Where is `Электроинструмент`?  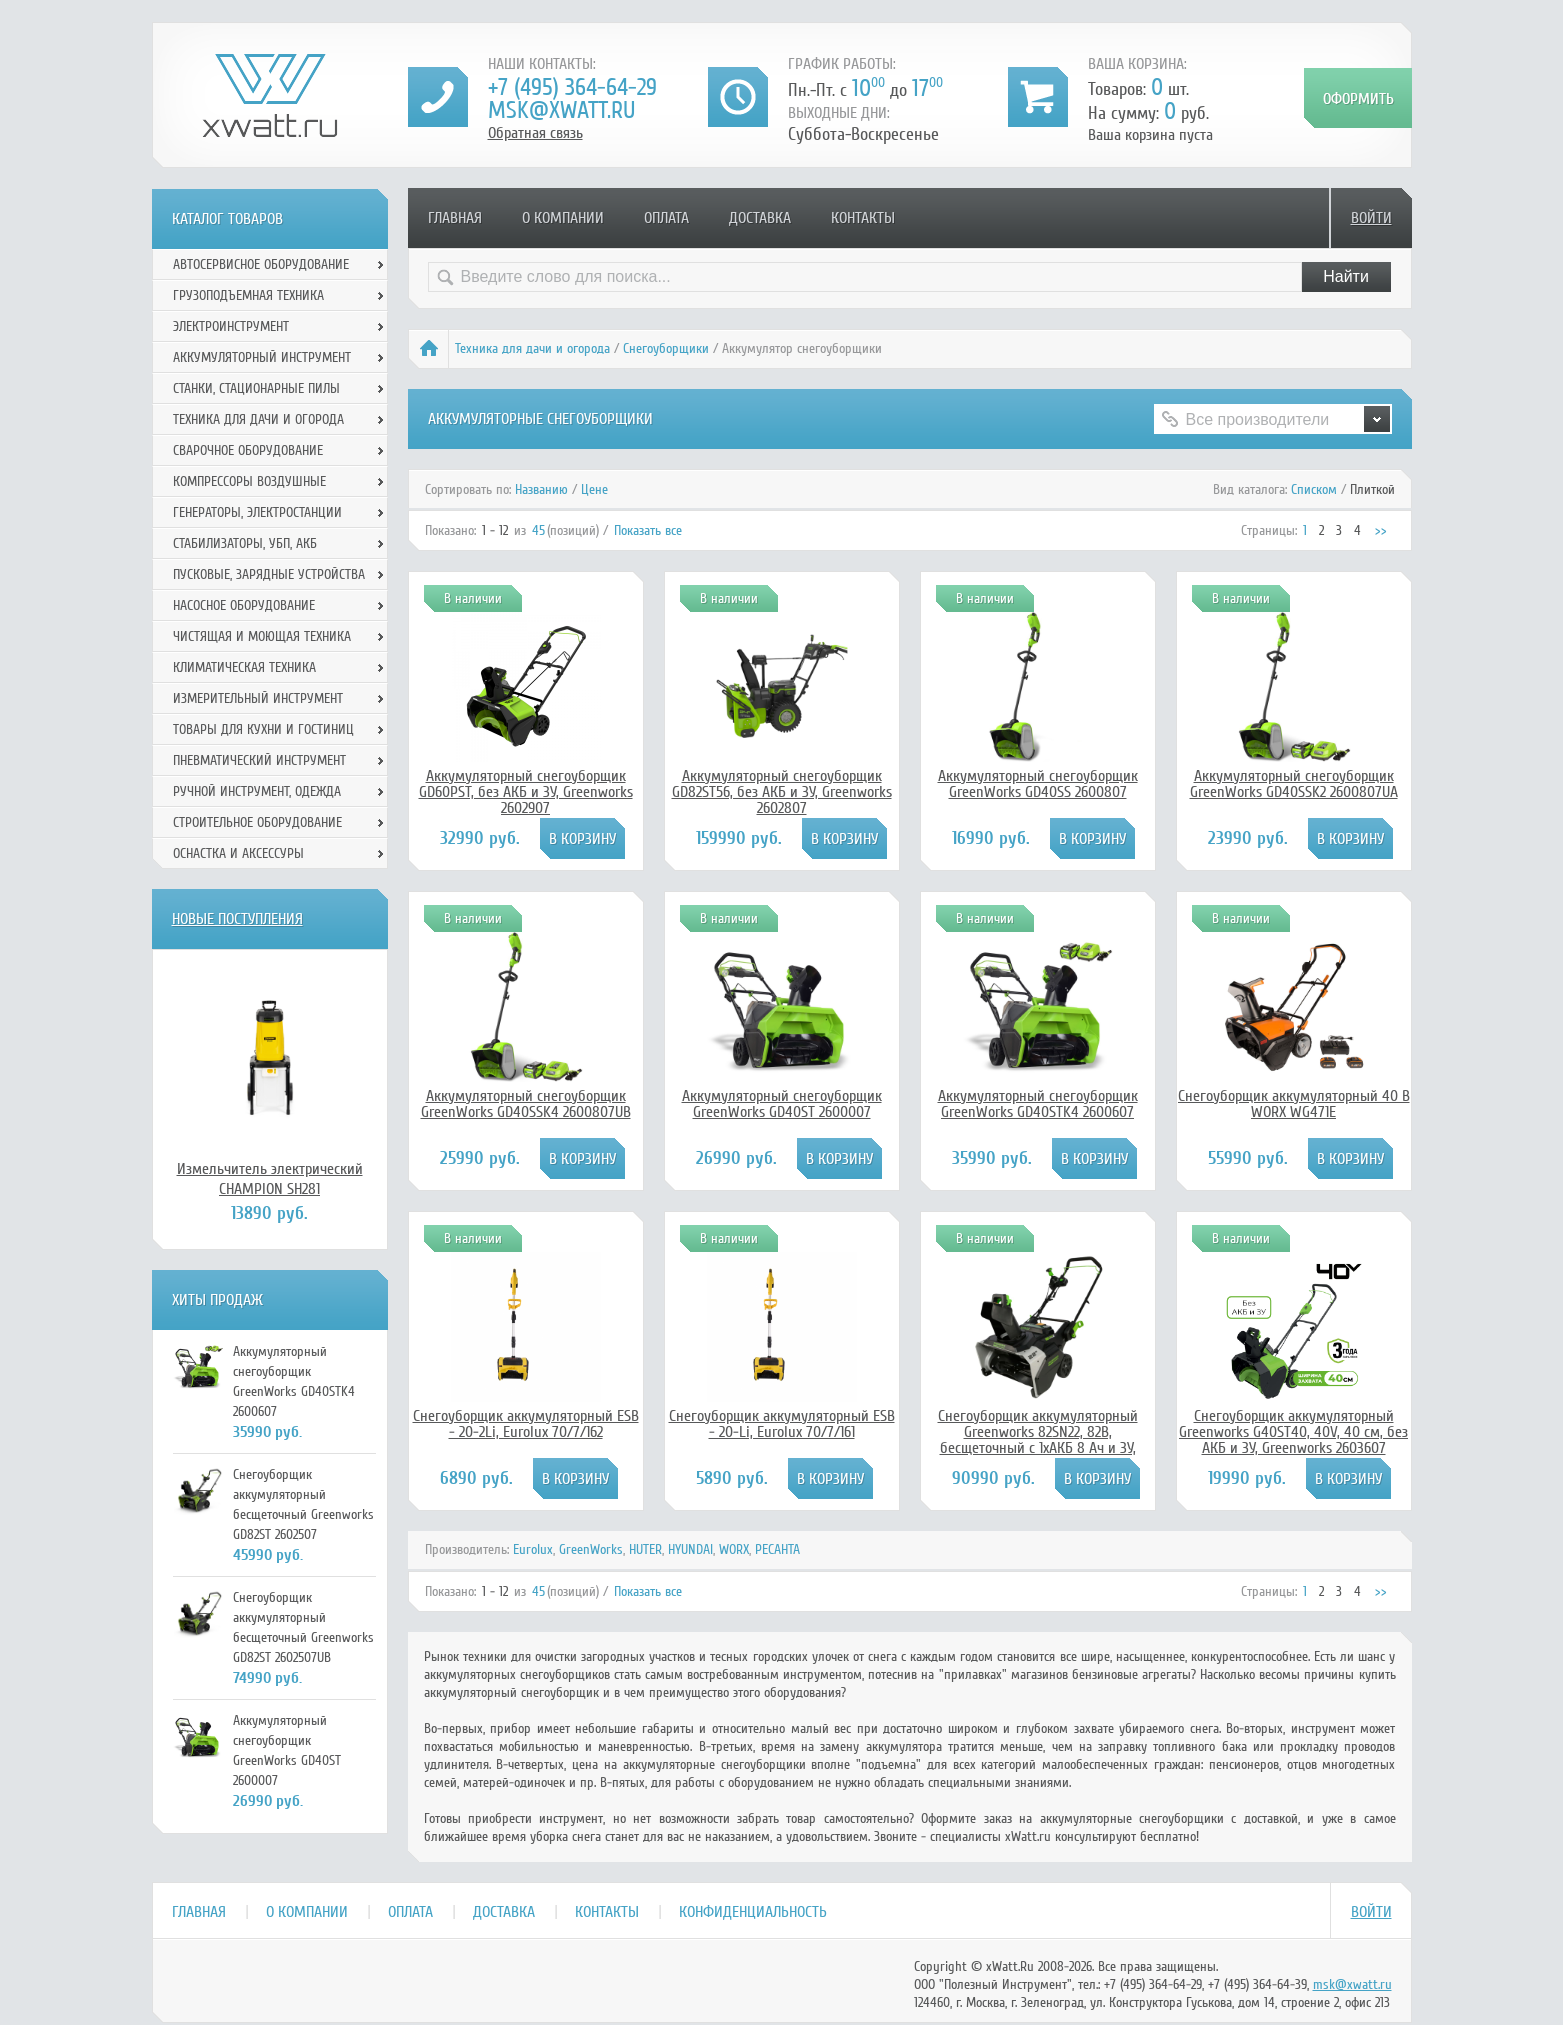 Электроинструмент is located at coordinates (231, 326).